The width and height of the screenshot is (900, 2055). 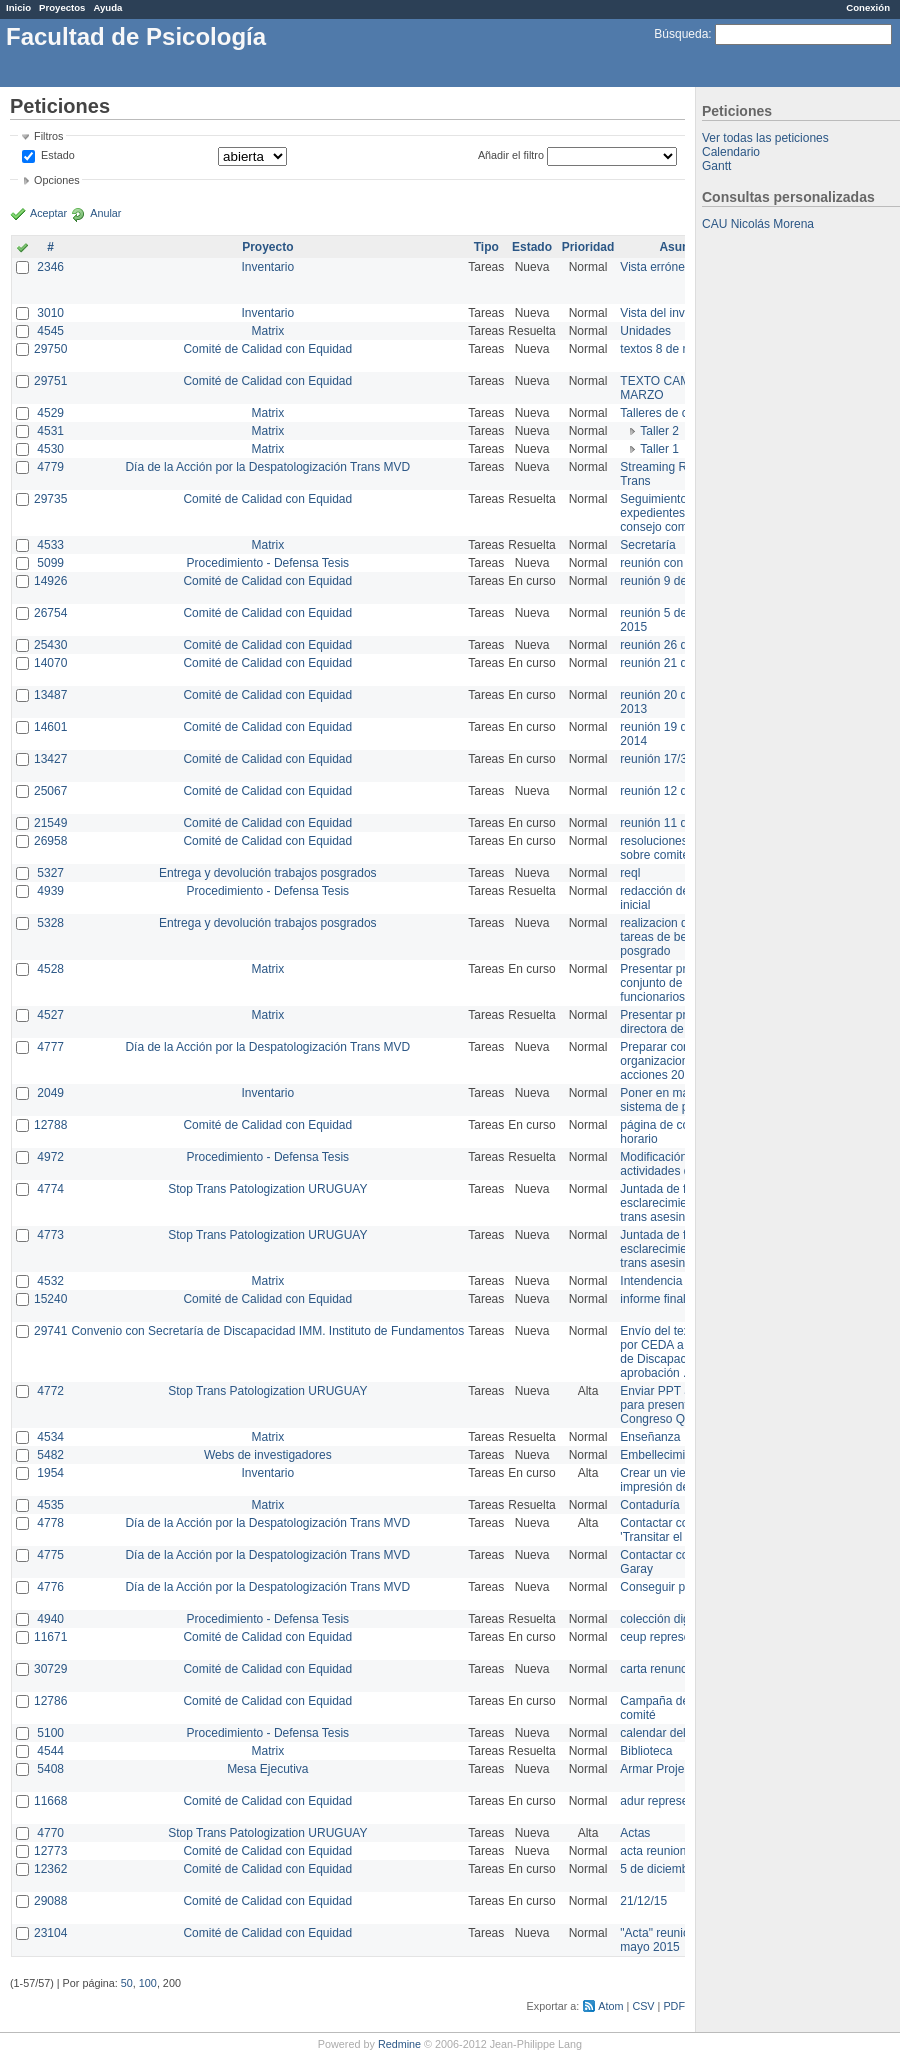 What do you see at coordinates (268, 563) in the screenshot?
I see `Procedimiento - Defensa Tesis` at bounding box center [268, 563].